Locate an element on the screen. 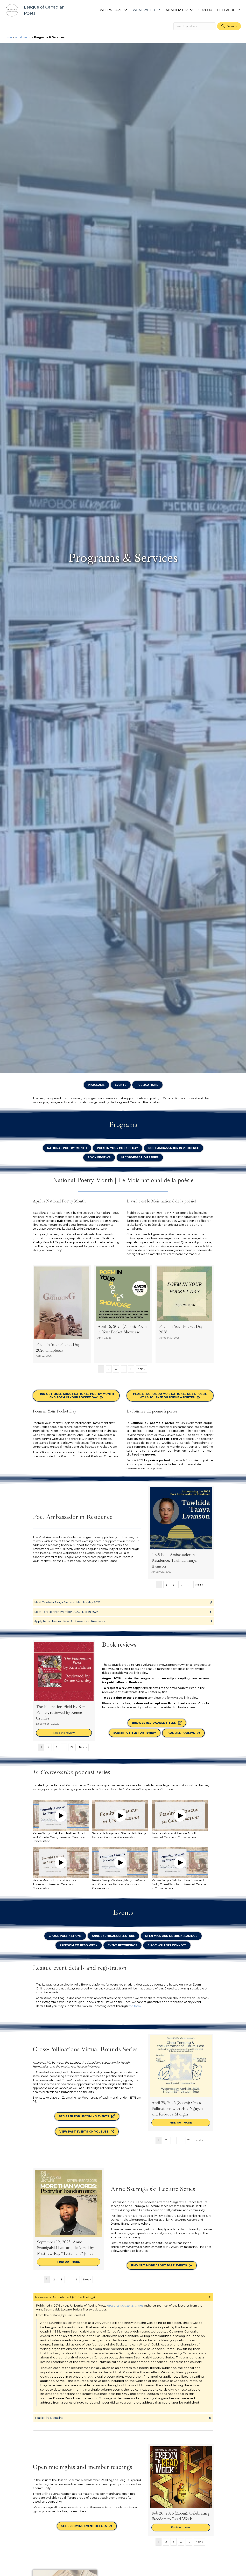 The height and width of the screenshot is (2576, 246). 23 is located at coordinates (188, 2140).